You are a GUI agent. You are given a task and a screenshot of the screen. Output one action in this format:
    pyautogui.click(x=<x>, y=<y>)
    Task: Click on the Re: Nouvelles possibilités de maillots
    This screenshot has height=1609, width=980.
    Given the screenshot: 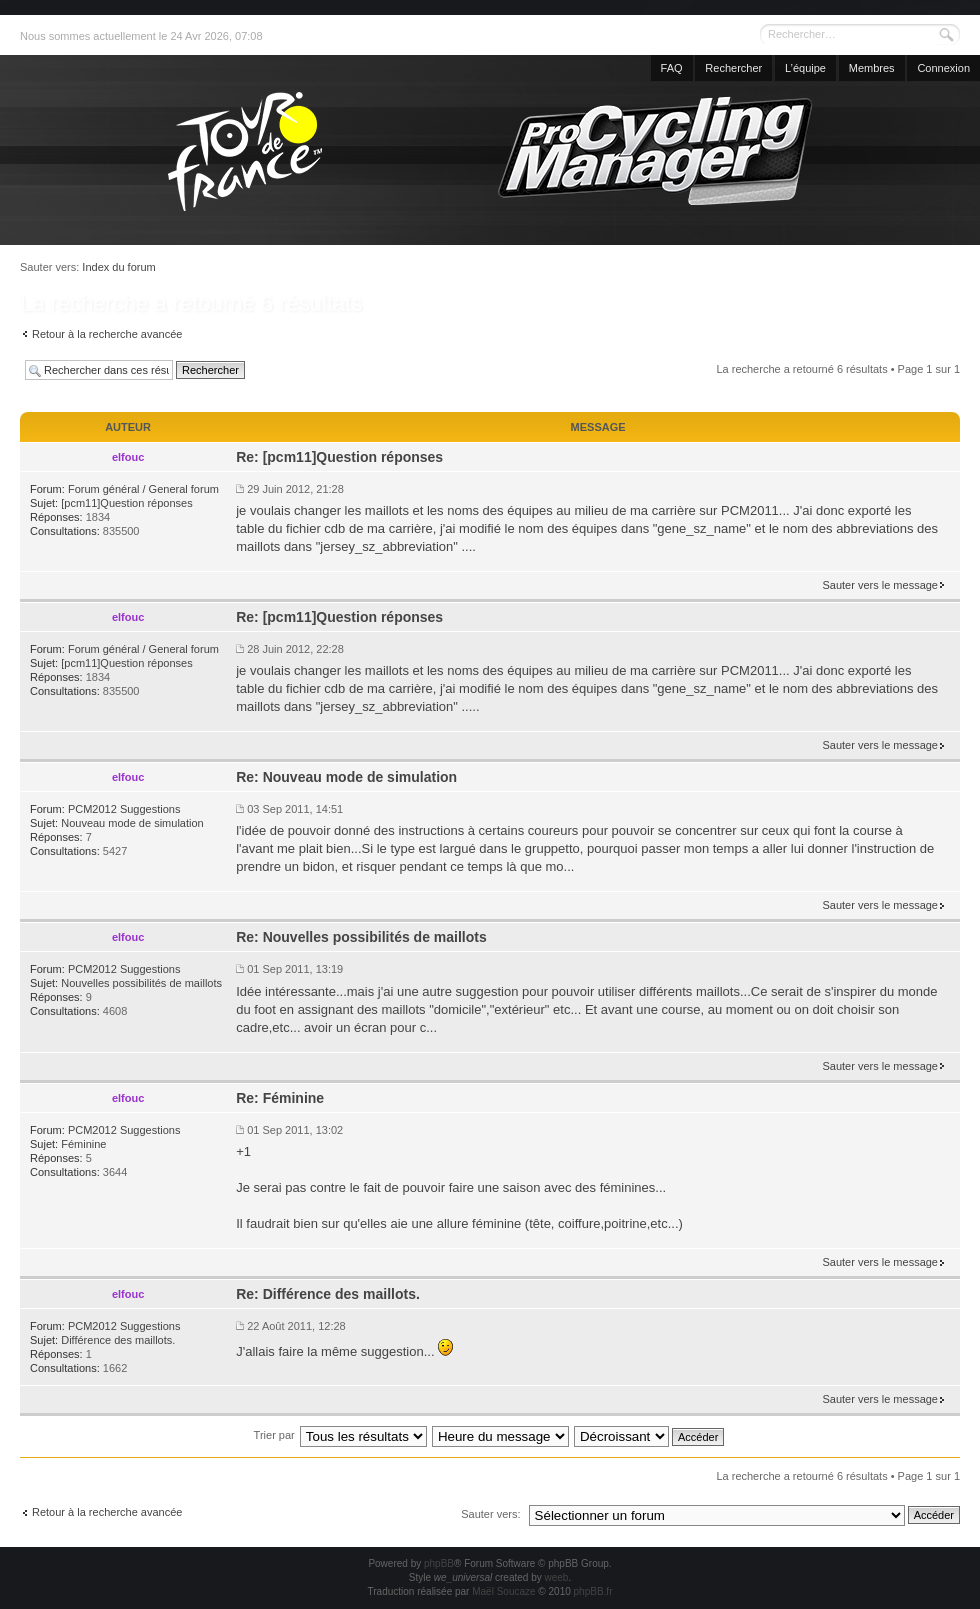 What is the action you would take?
    pyautogui.click(x=361, y=937)
    